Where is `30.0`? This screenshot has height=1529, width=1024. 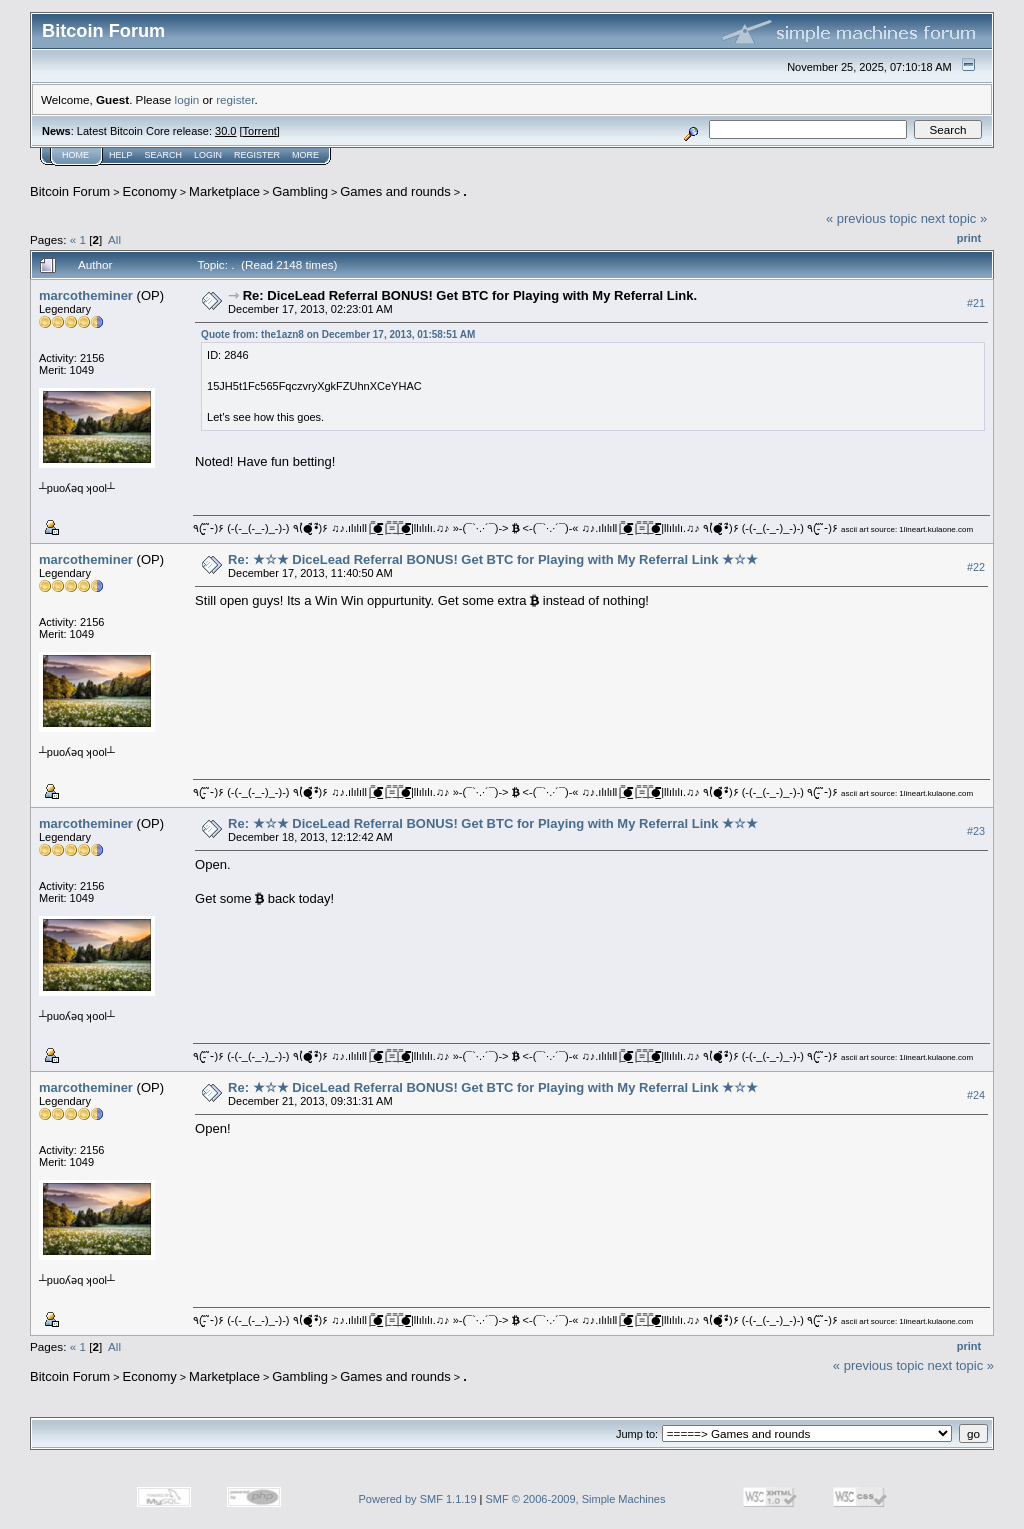 30.0 is located at coordinates (225, 131).